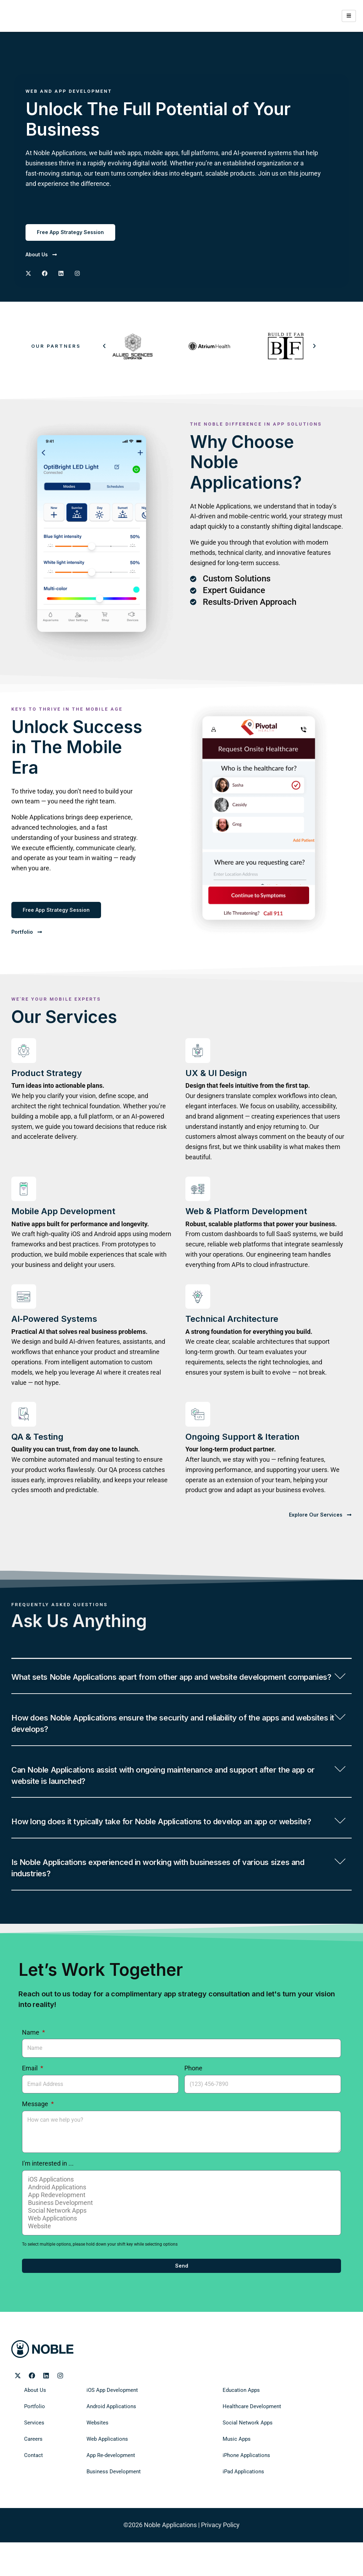 The height and width of the screenshot is (2576, 363). What do you see at coordinates (77, 274) in the screenshot?
I see `[Noble Applications Instagram page]` at bounding box center [77, 274].